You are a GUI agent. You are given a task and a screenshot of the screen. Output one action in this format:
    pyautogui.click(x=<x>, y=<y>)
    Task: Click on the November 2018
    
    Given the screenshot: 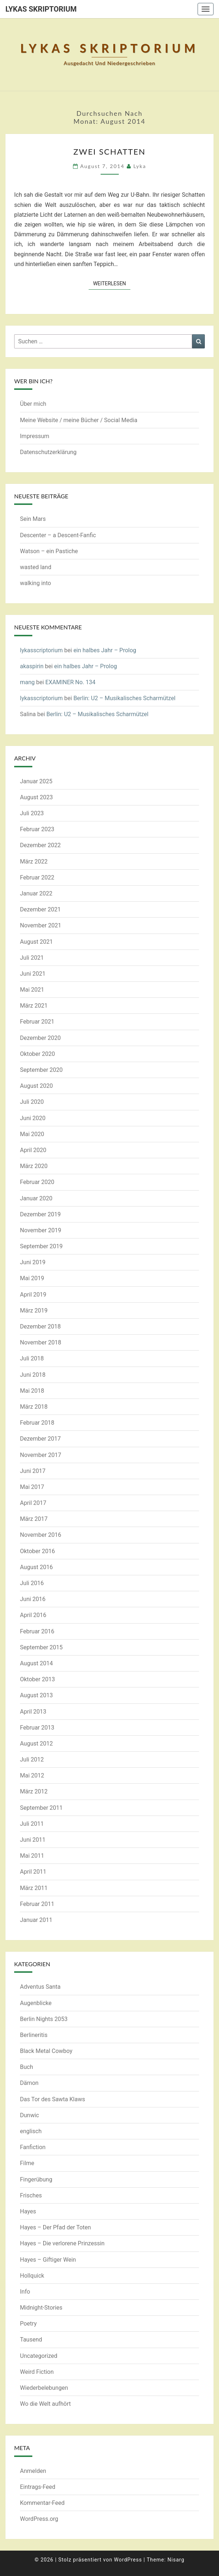 What is the action you would take?
    pyautogui.click(x=40, y=1342)
    